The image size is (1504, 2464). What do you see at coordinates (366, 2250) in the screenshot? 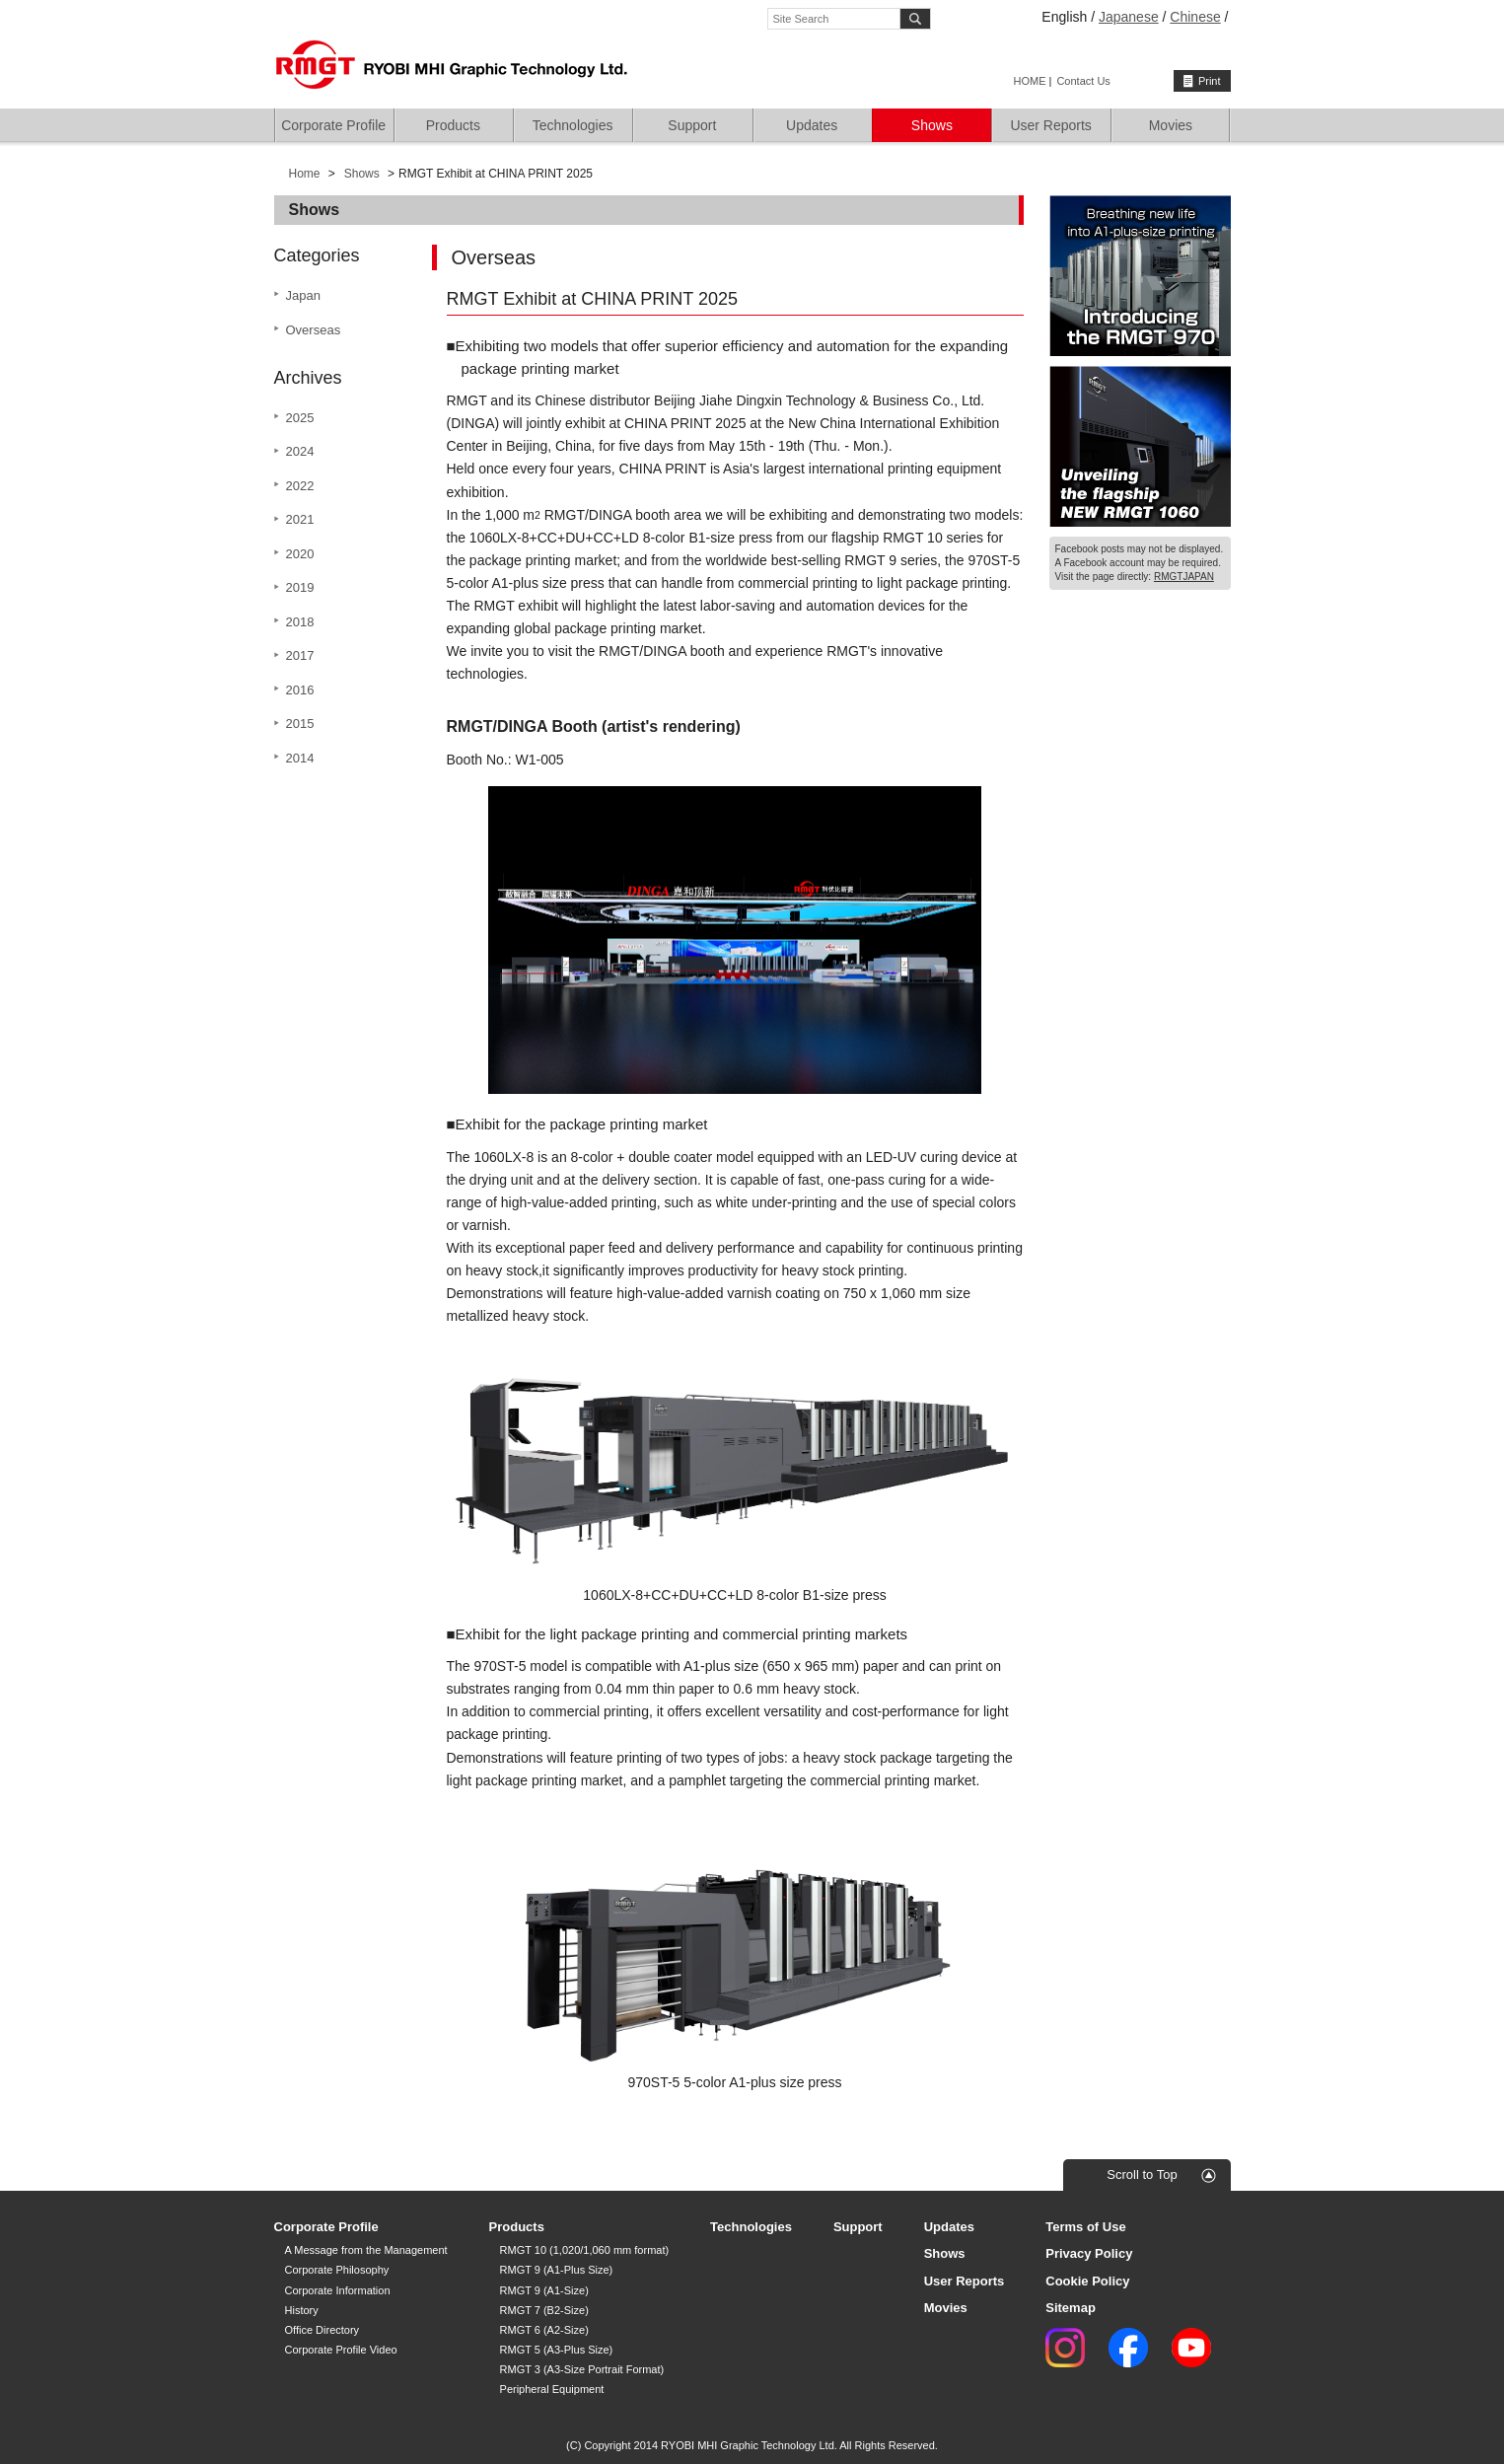
I see `A Message from the Management` at bounding box center [366, 2250].